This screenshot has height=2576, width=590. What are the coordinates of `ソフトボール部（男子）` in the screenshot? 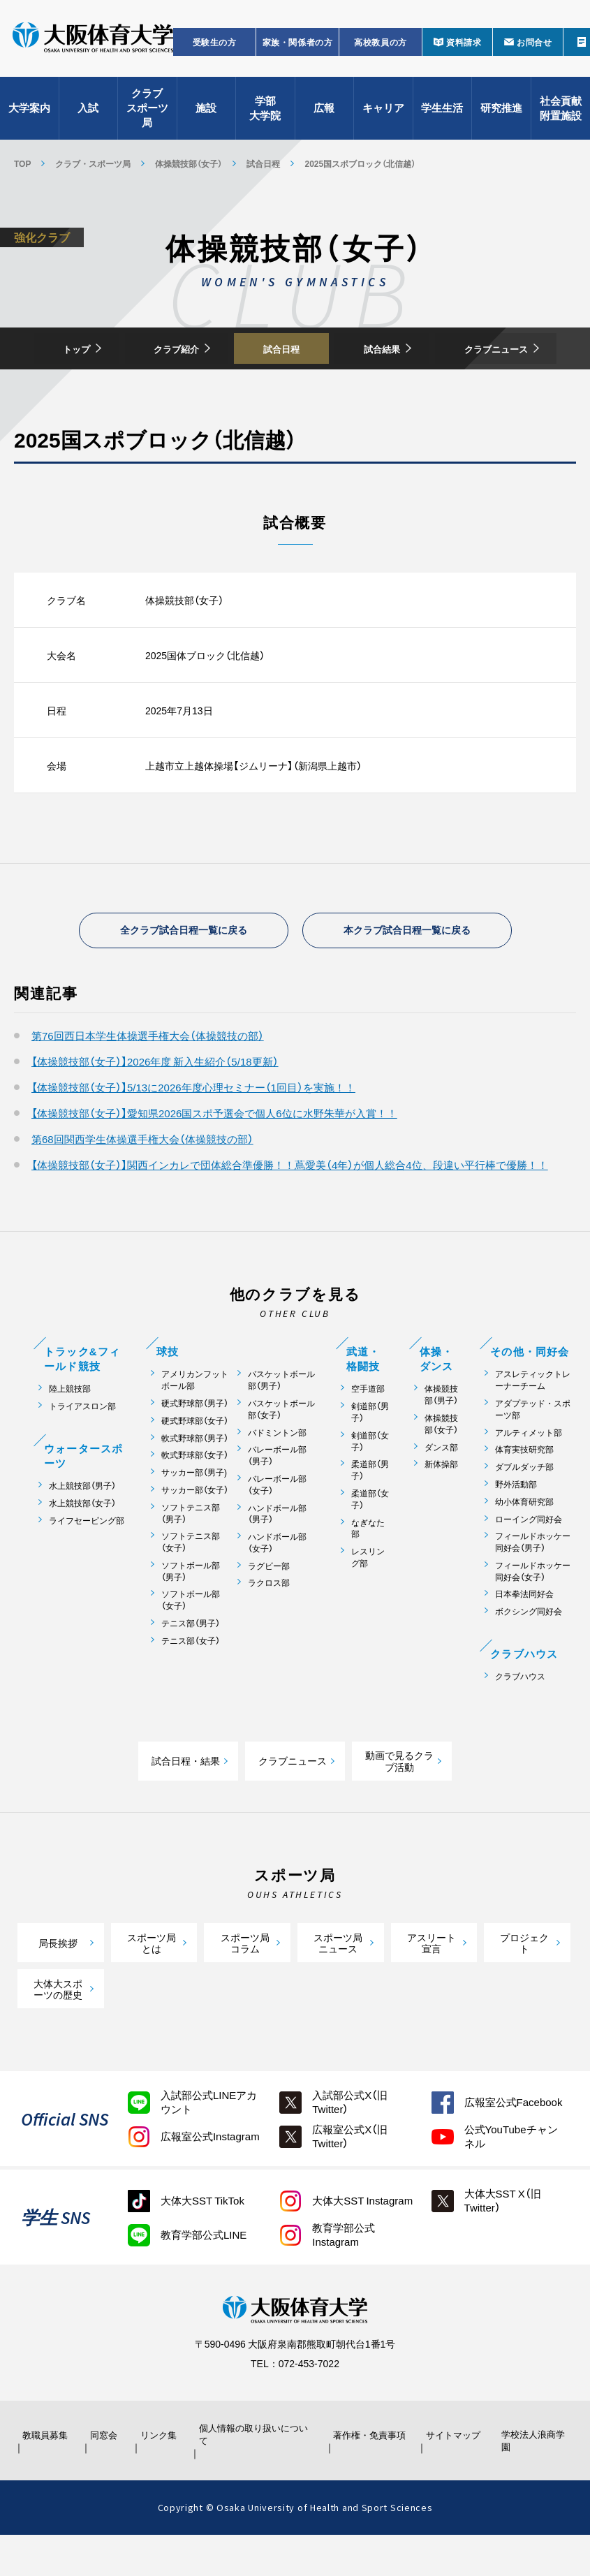 It's located at (190, 1612).